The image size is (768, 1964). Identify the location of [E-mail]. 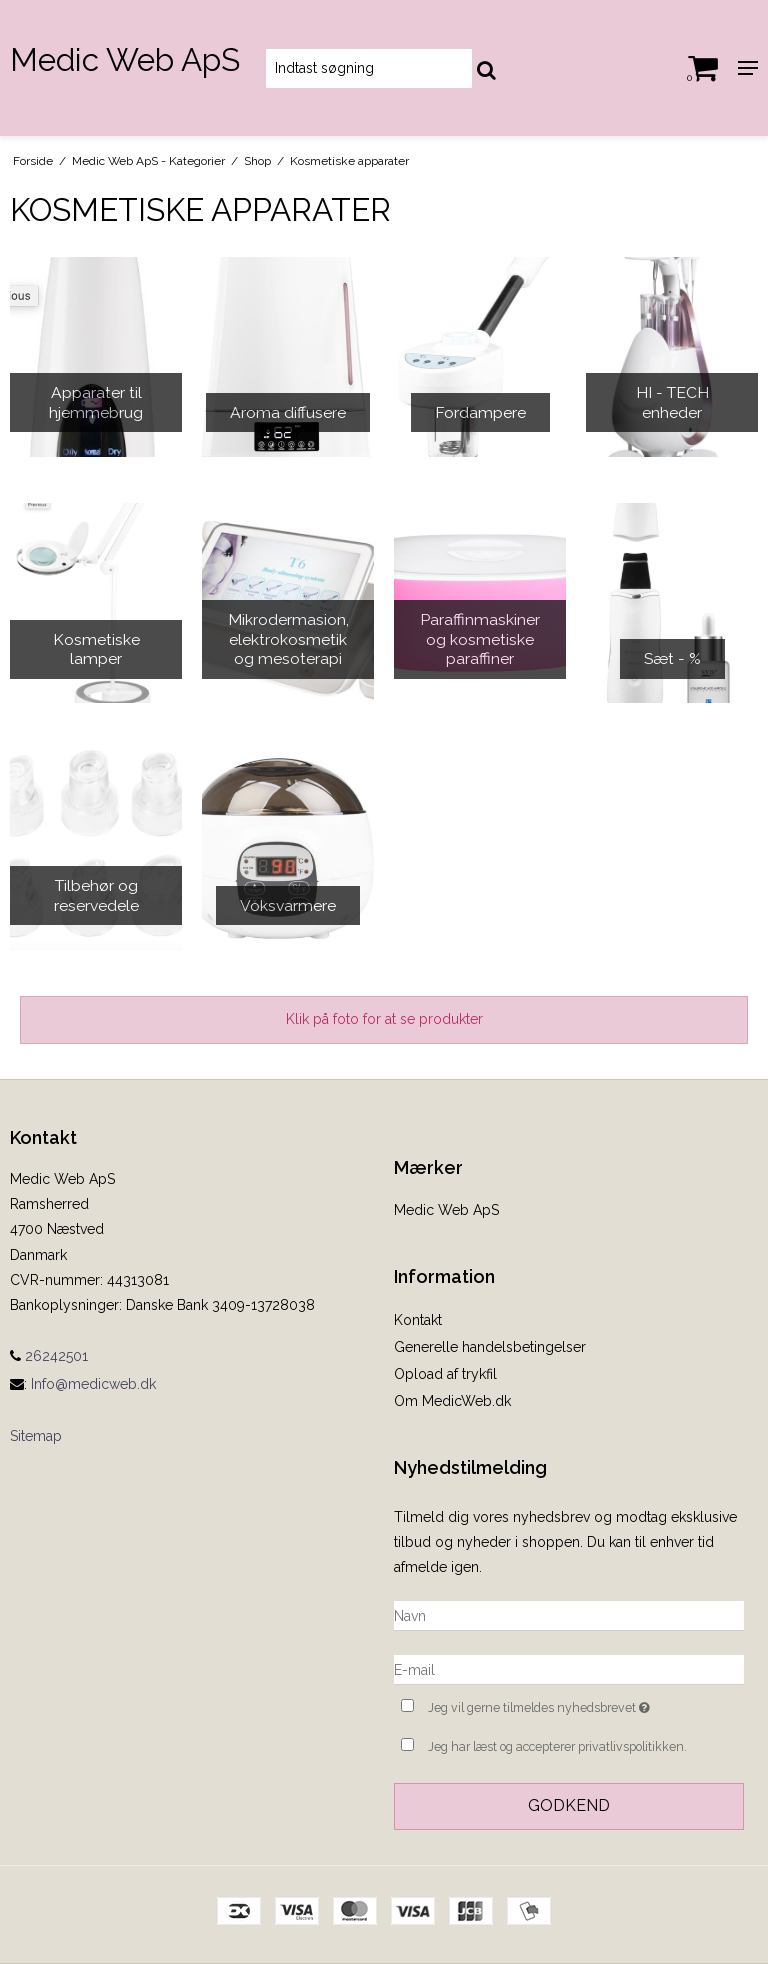
(569, 1669).